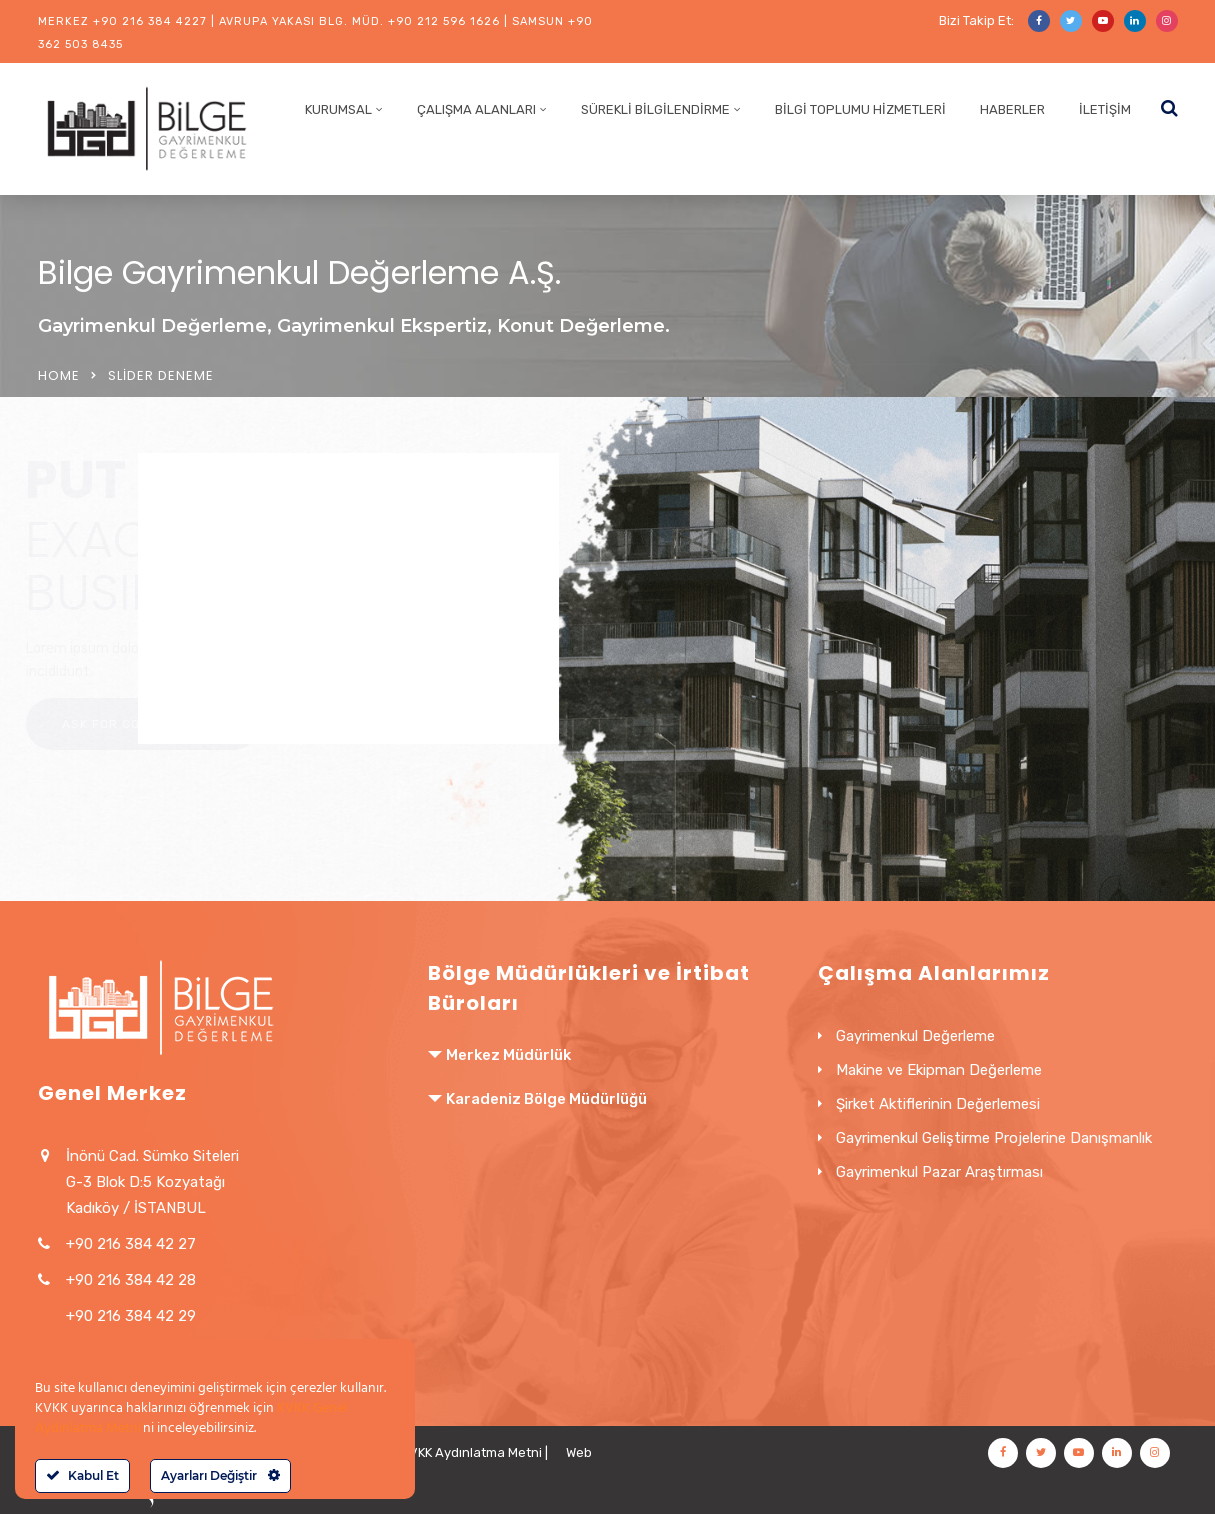  I want to click on Gayrimenkul Geliştirme Projelerine Danışmanlık, so click(994, 1138).